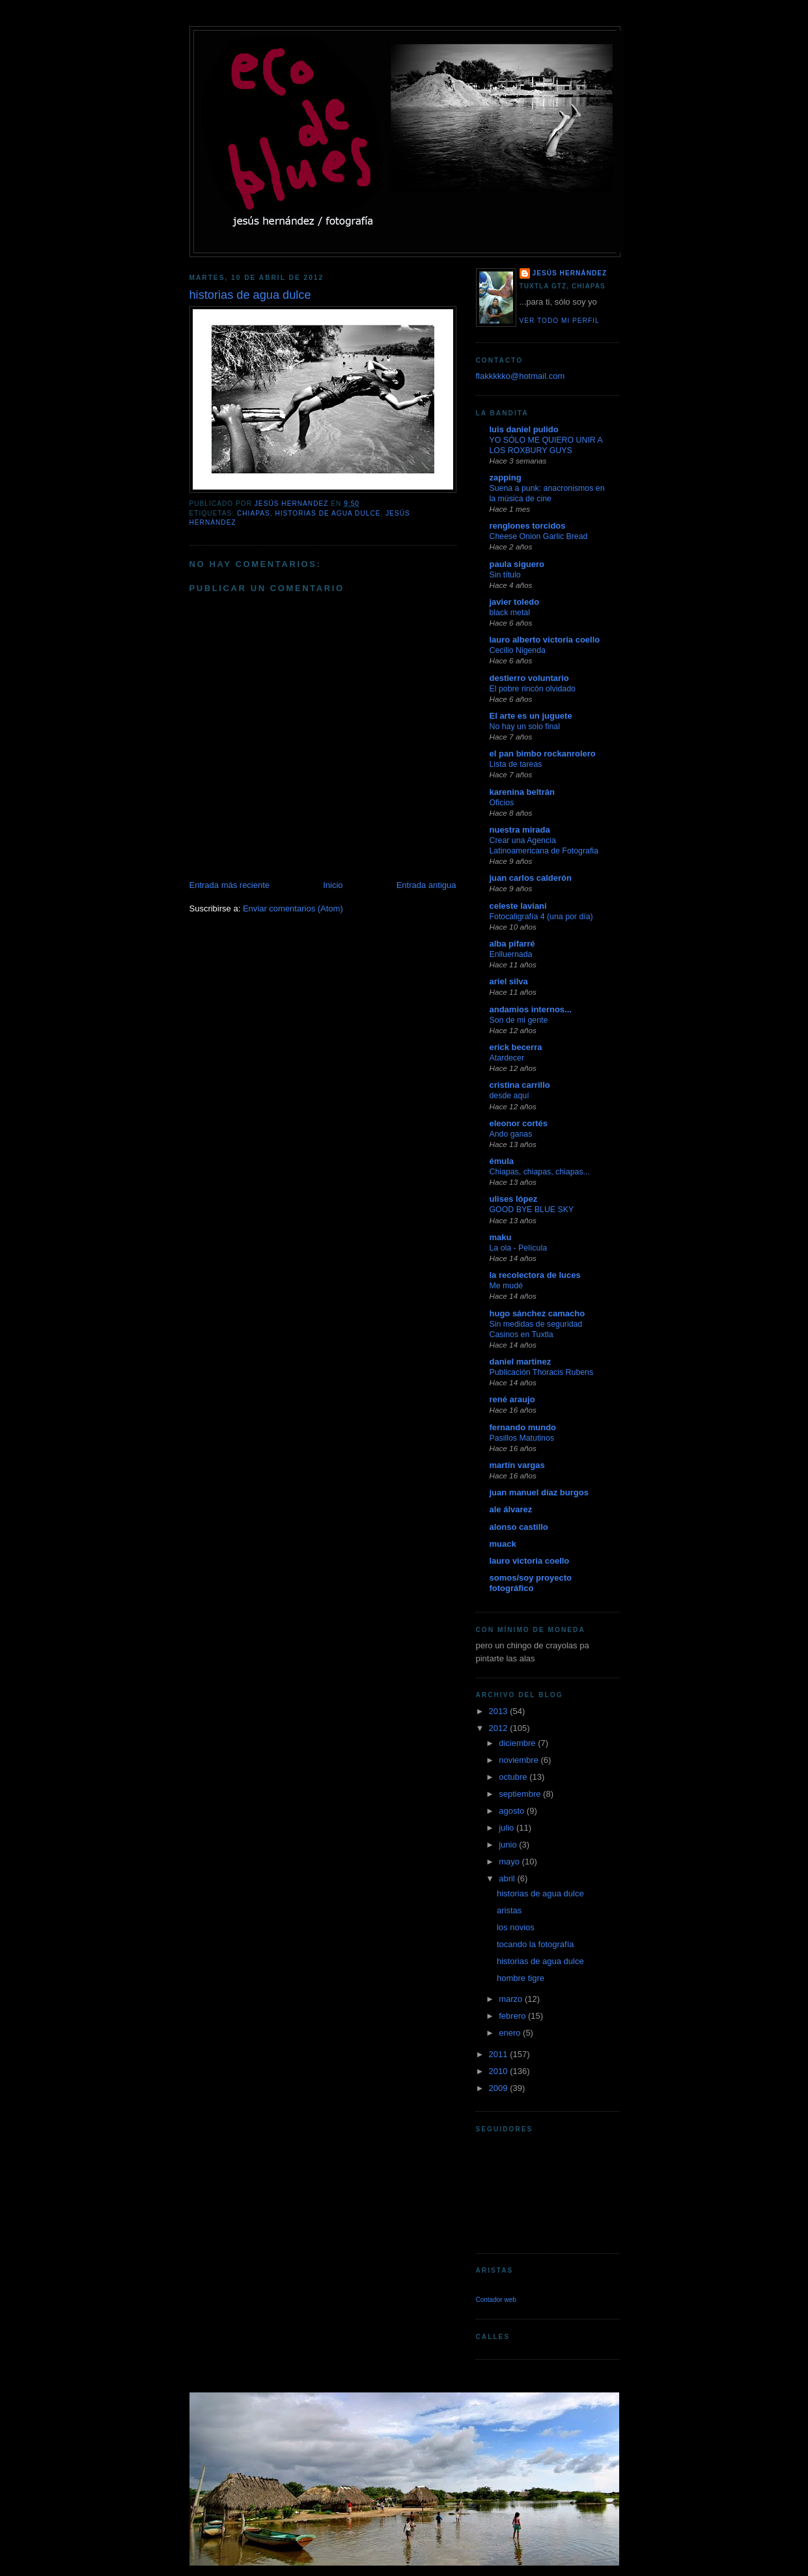 The width and height of the screenshot is (808, 2576). Describe the element at coordinates (513, 2016) in the screenshot. I see `febrero` at that location.